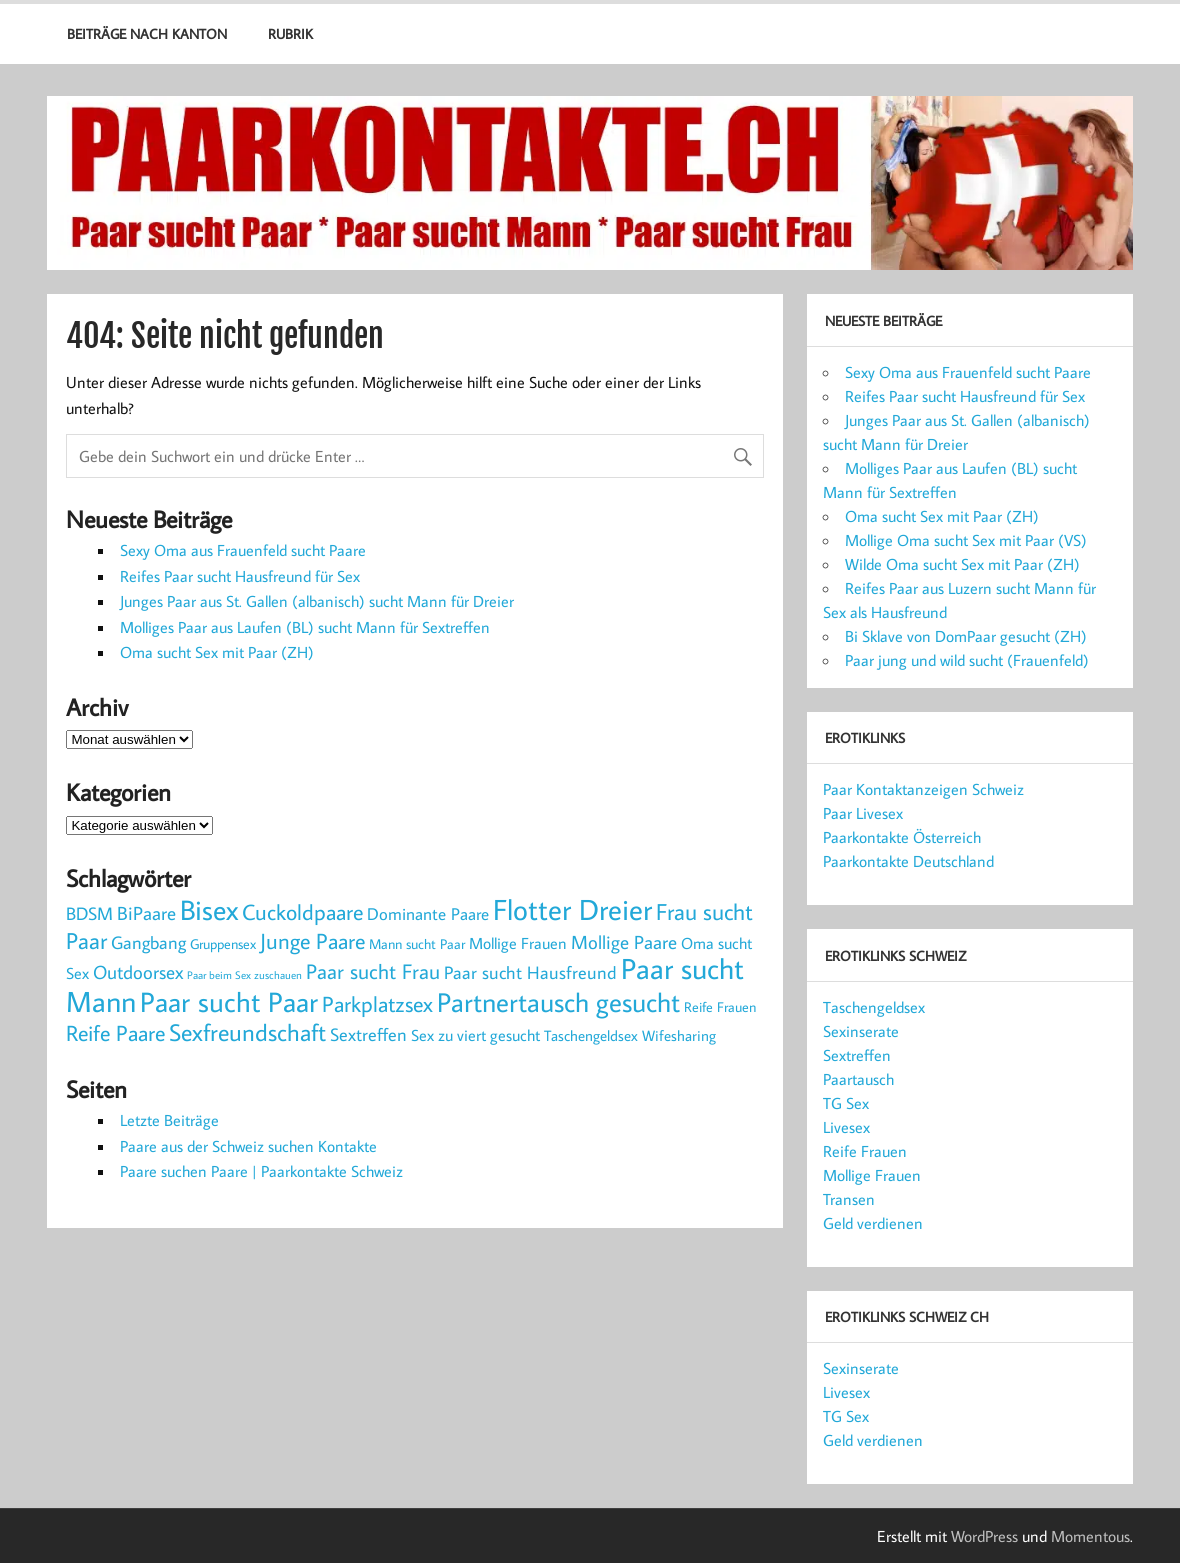 The width and height of the screenshot is (1180, 1563). I want to click on Sexinserate, so click(861, 1031).